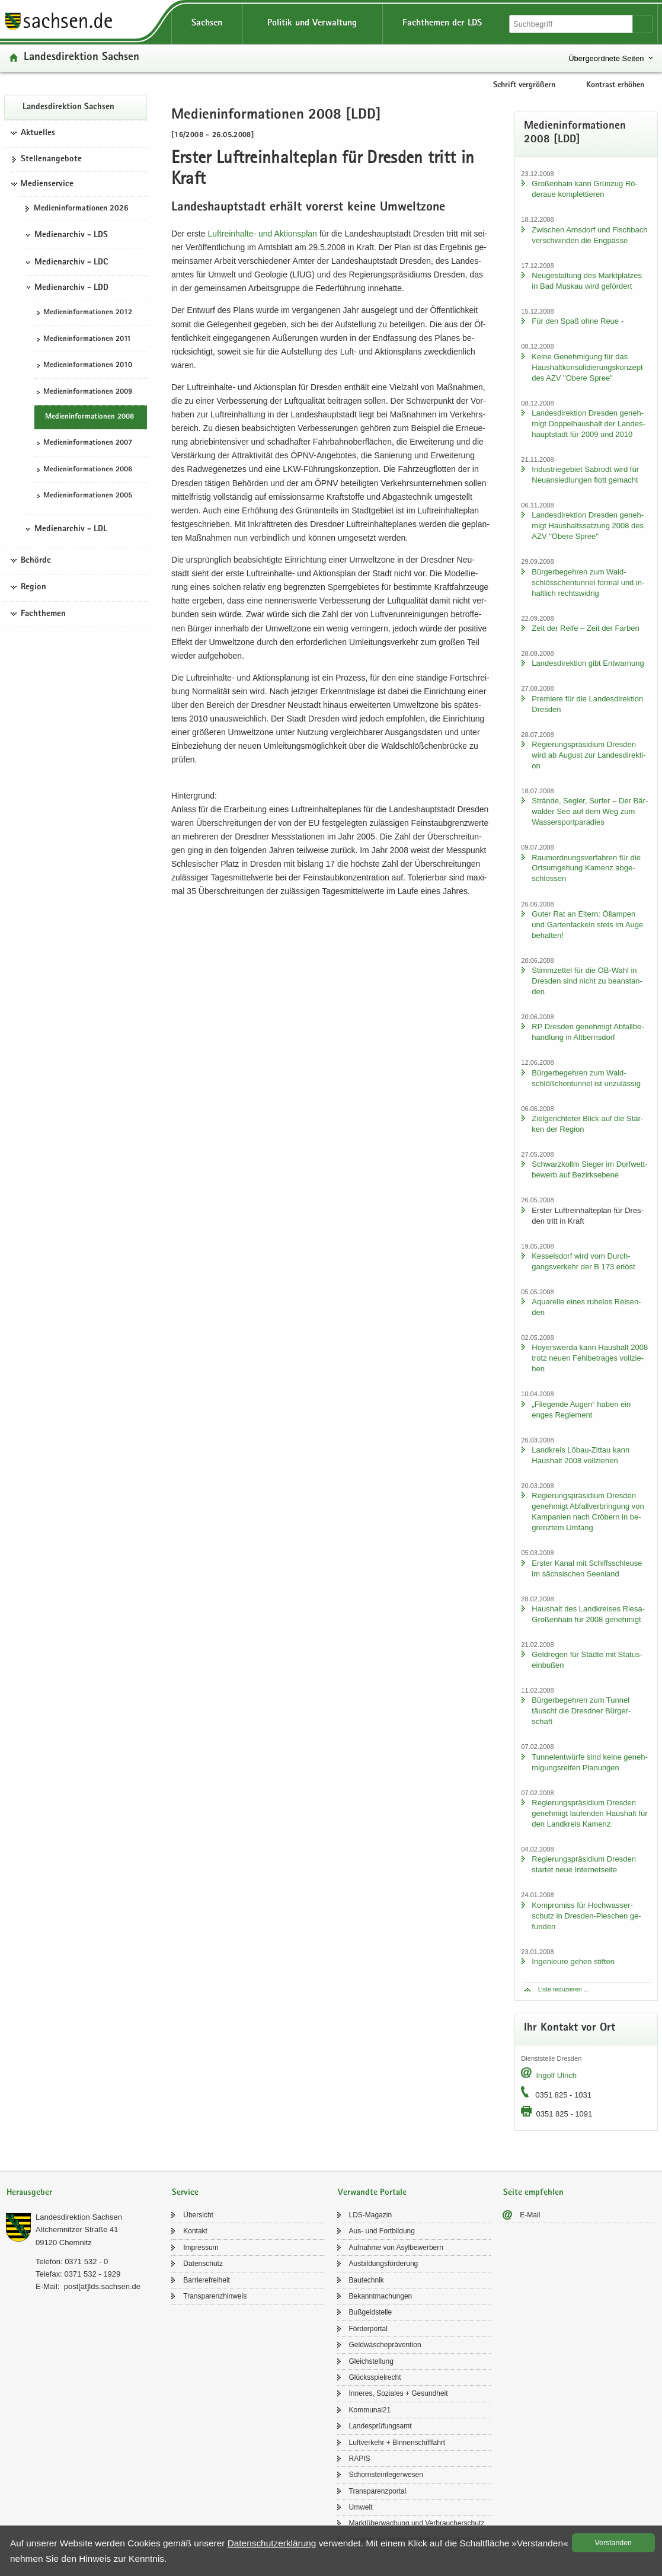 The width and height of the screenshot is (662, 2576). Describe the element at coordinates (81, 209) in the screenshot. I see `Me­di­en­in­for­ma­tio­nen 2026` at that location.